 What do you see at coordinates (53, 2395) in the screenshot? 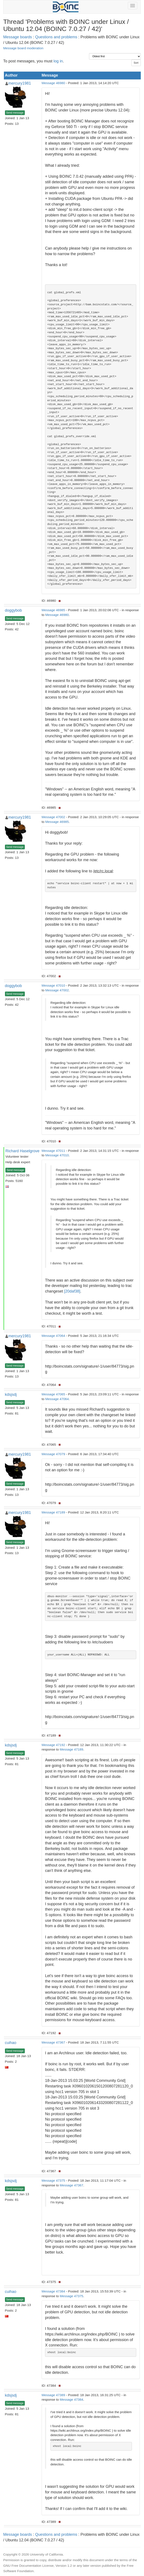
I see `Message 47389` at bounding box center [53, 2395].